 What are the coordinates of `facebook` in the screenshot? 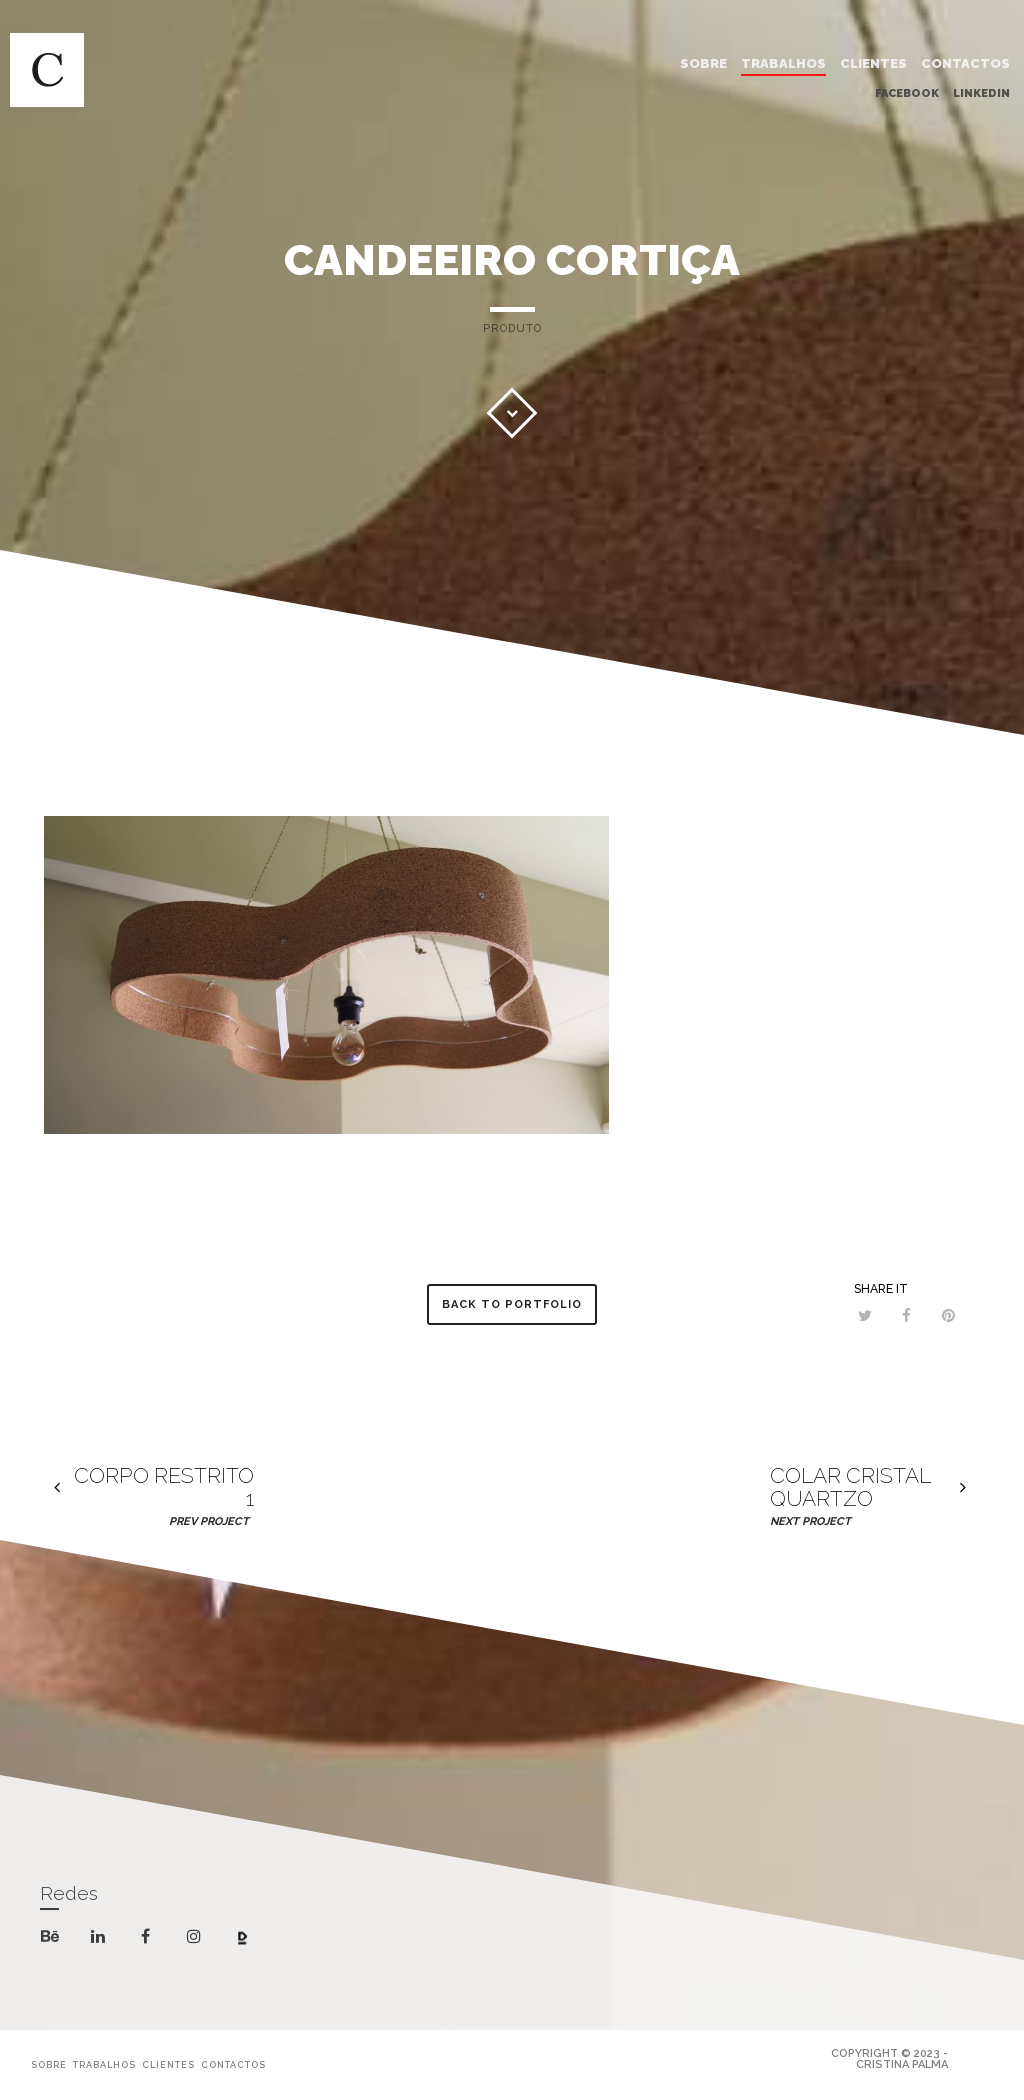 It's located at (149, 1937).